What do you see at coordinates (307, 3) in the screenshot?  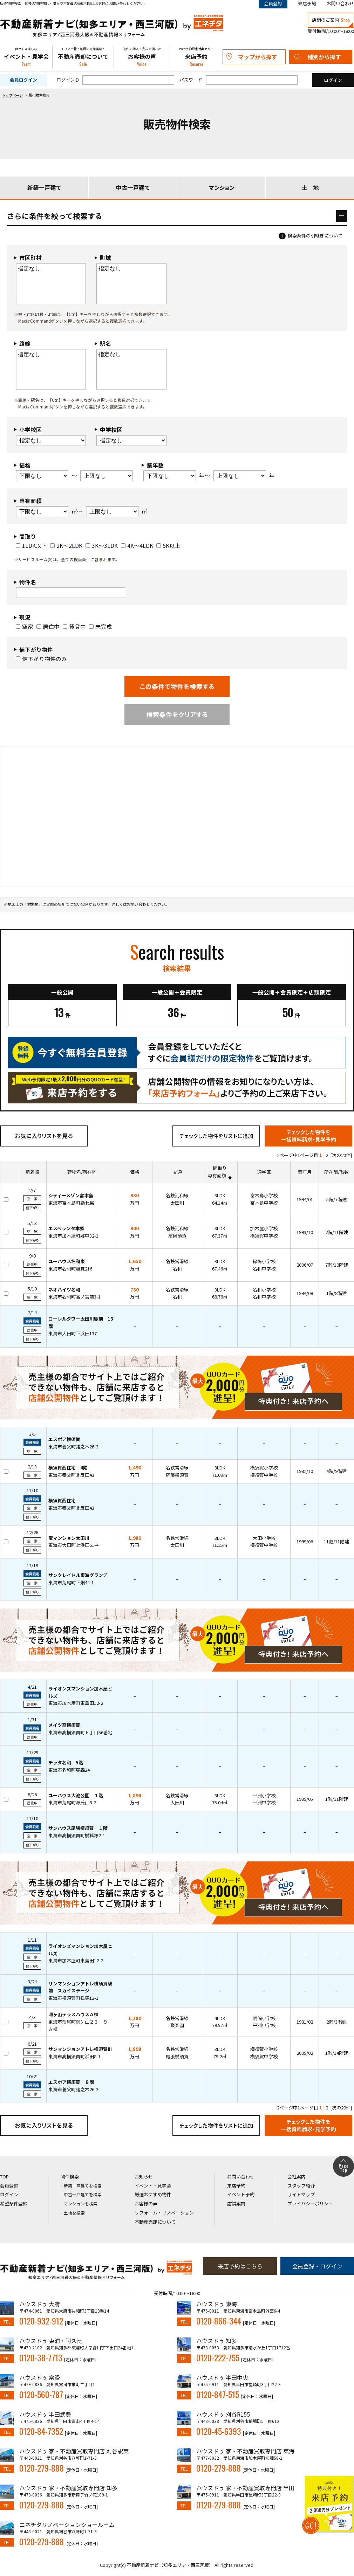 I see `来店予約` at bounding box center [307, 3].